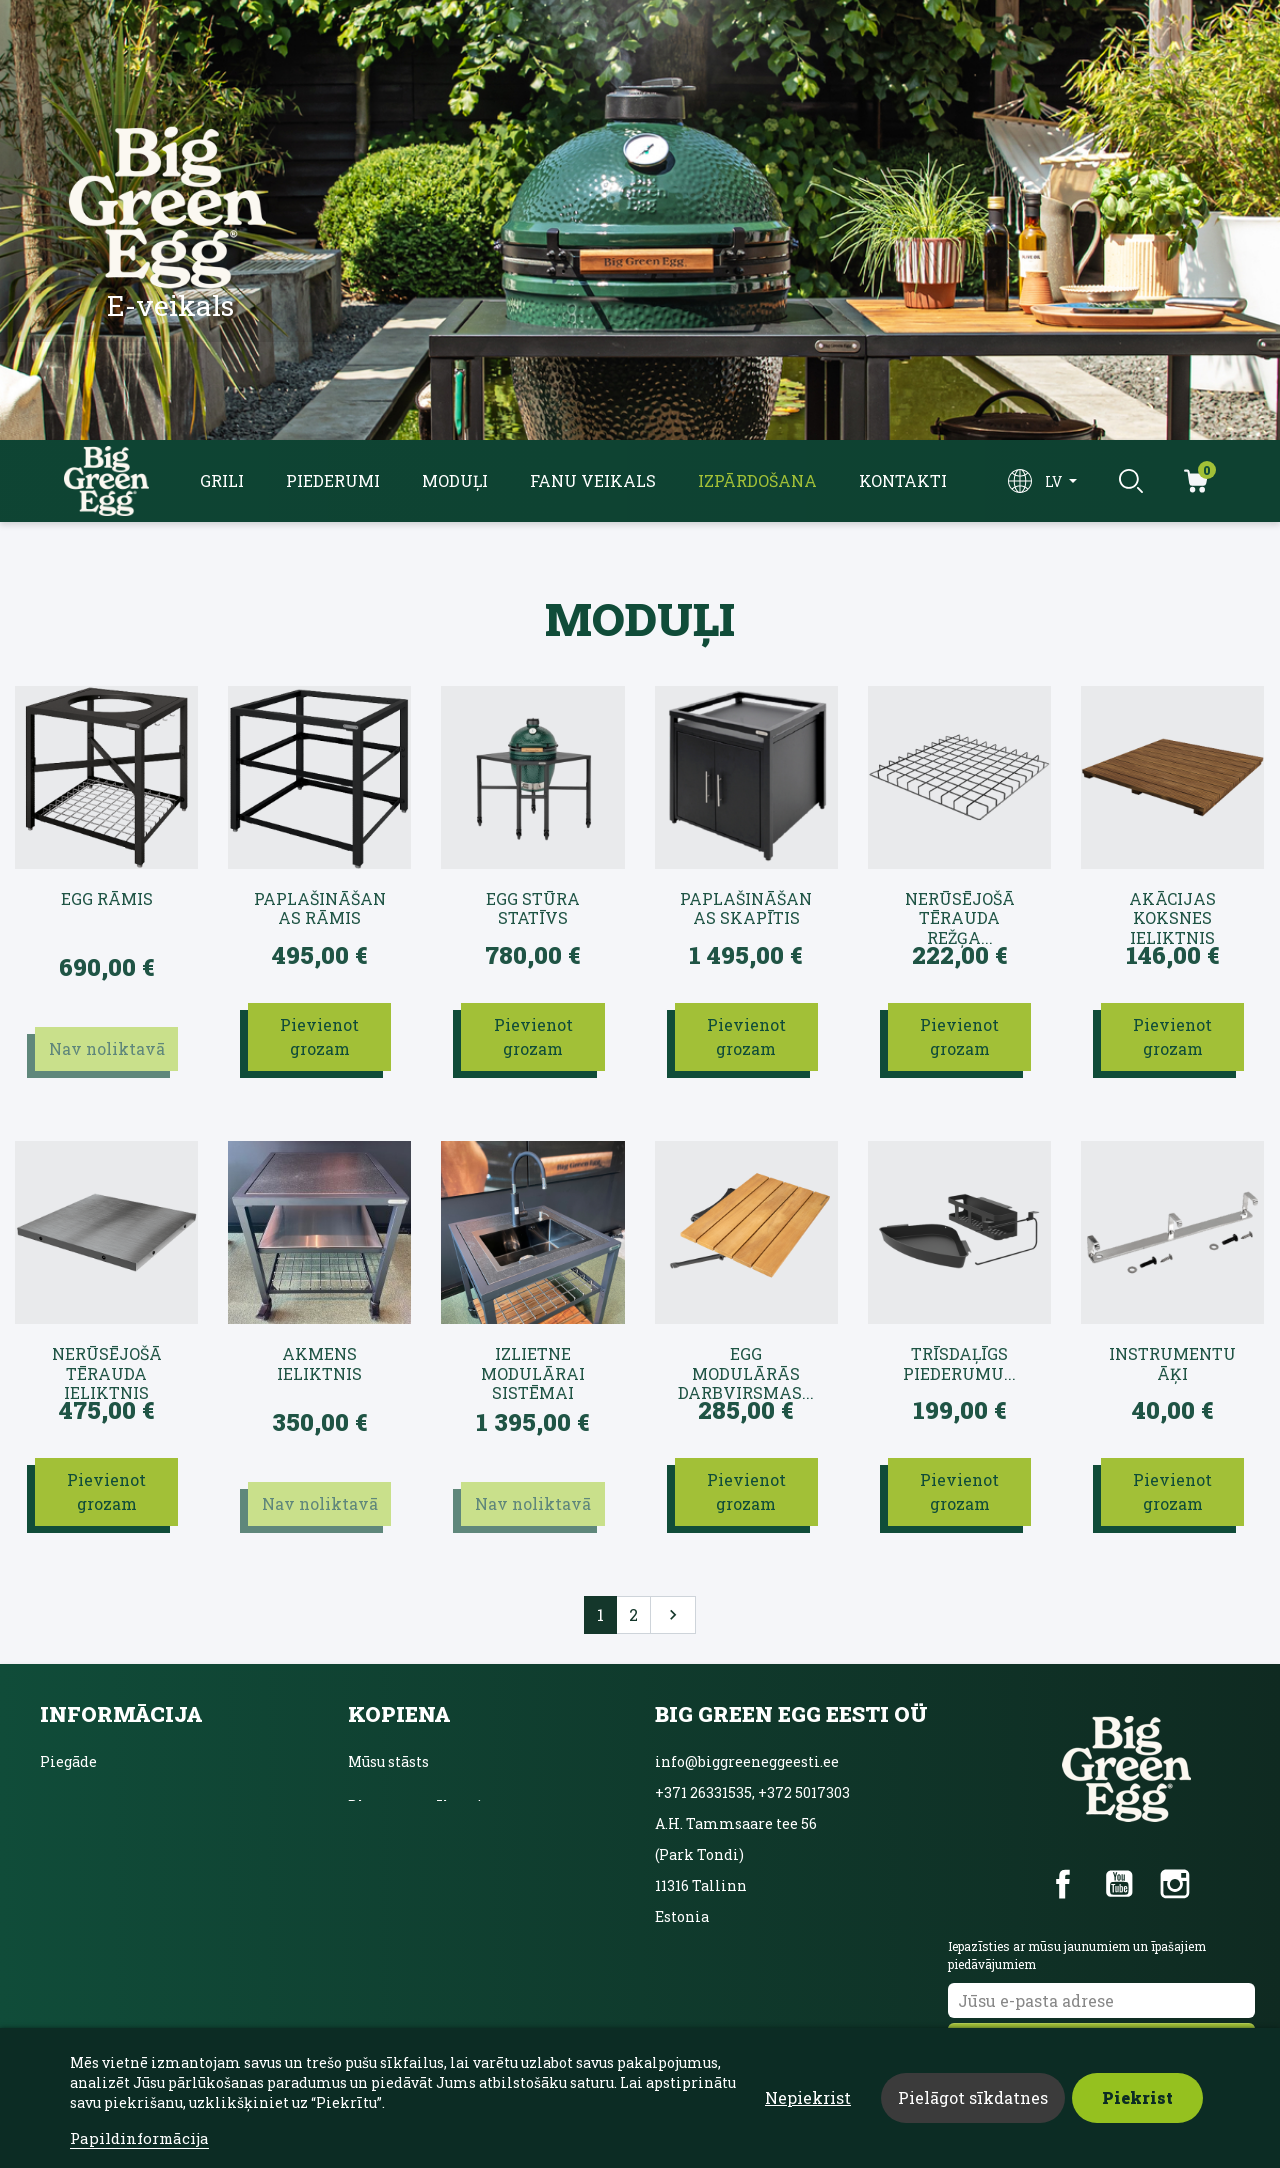  Describe the element at coordinates (1172, 909) in the screenshot. I see `Akācijas koksnes ieliktnis` at that location.